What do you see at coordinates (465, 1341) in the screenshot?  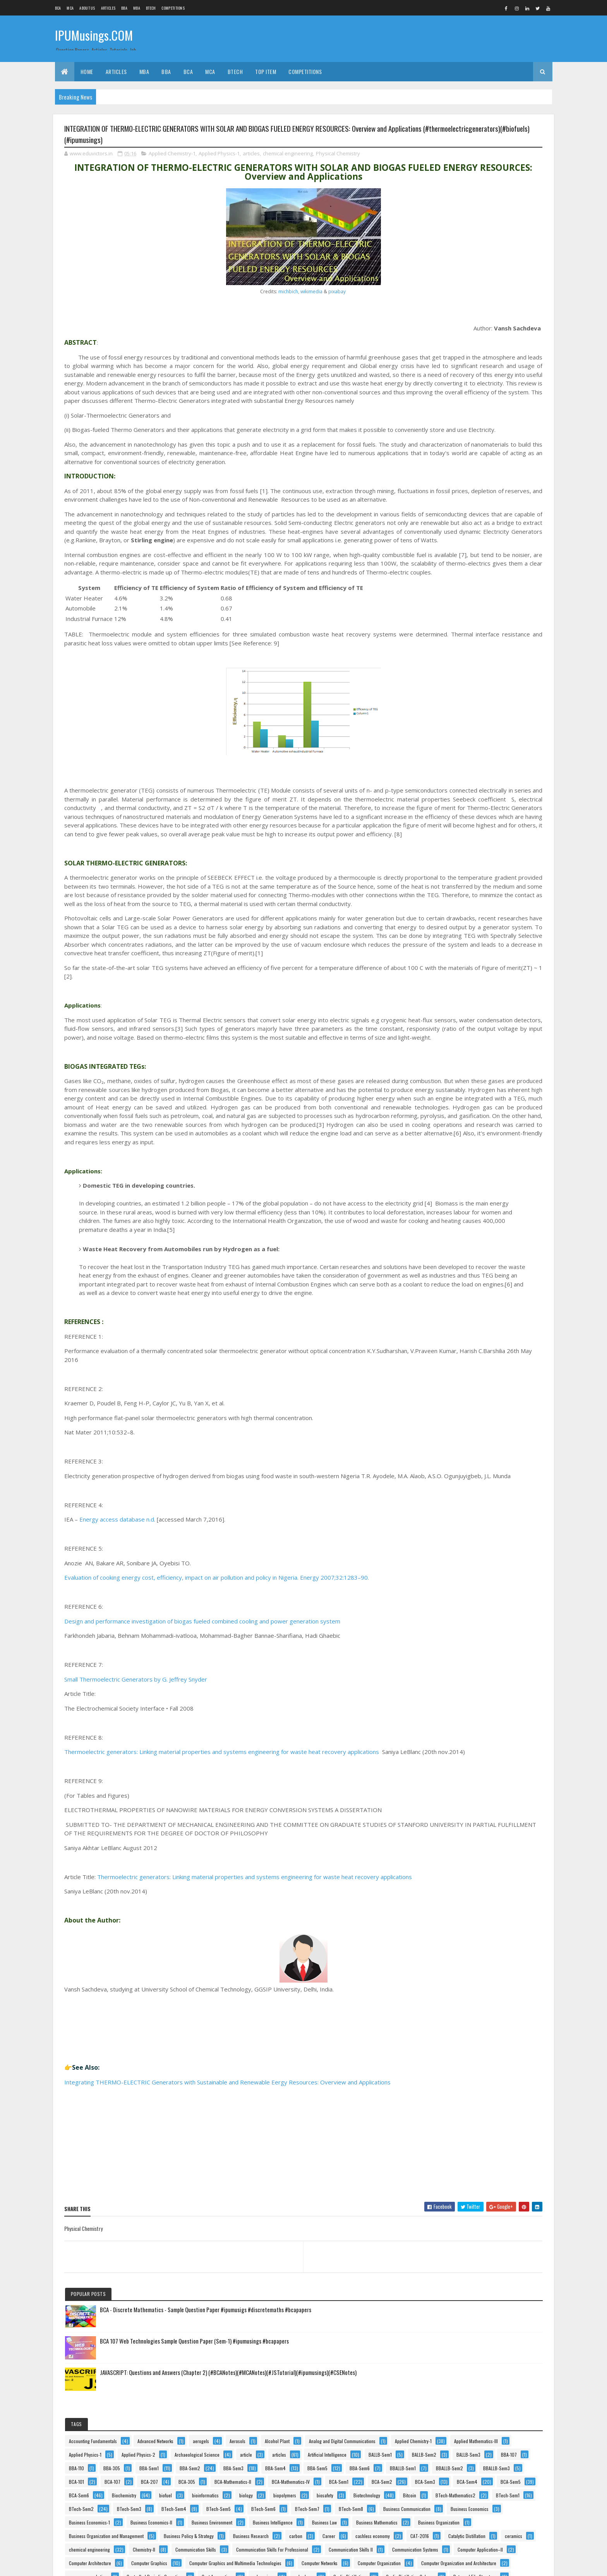 I see `Entrepreneurship Development` at bounding box center [465, 1341].